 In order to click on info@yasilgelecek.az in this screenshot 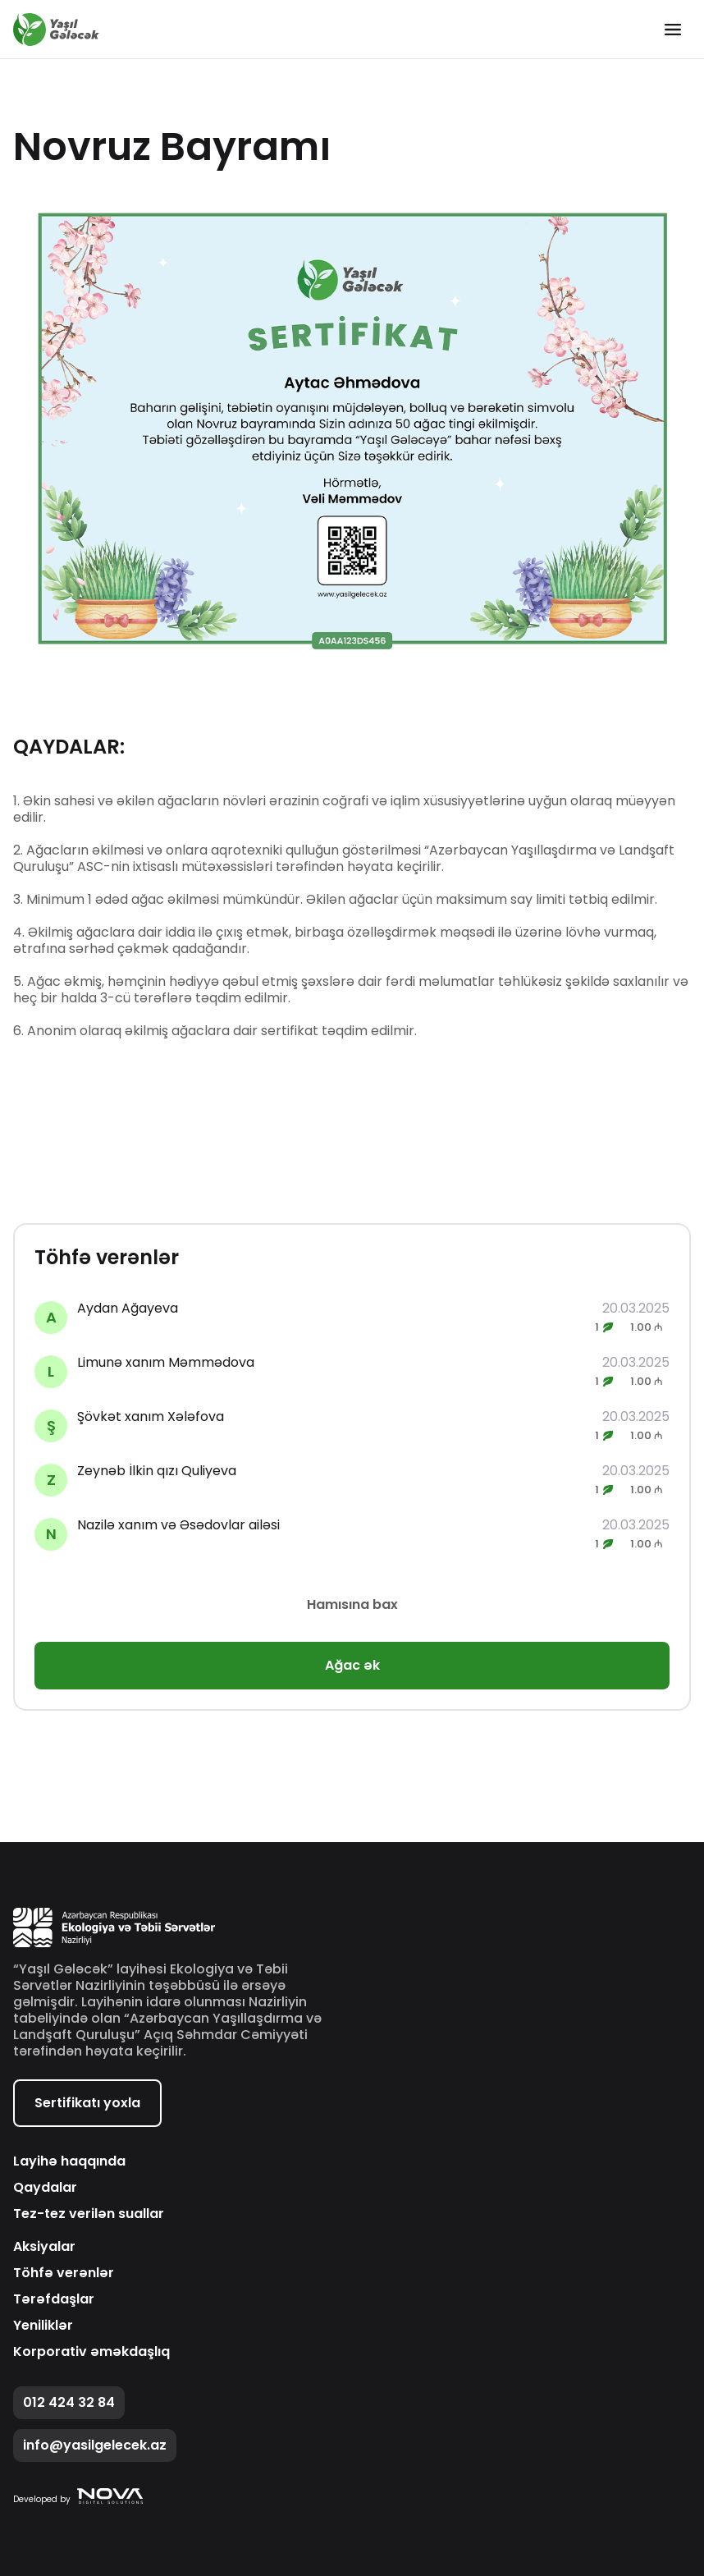, I will do `click(95, 2445)`.